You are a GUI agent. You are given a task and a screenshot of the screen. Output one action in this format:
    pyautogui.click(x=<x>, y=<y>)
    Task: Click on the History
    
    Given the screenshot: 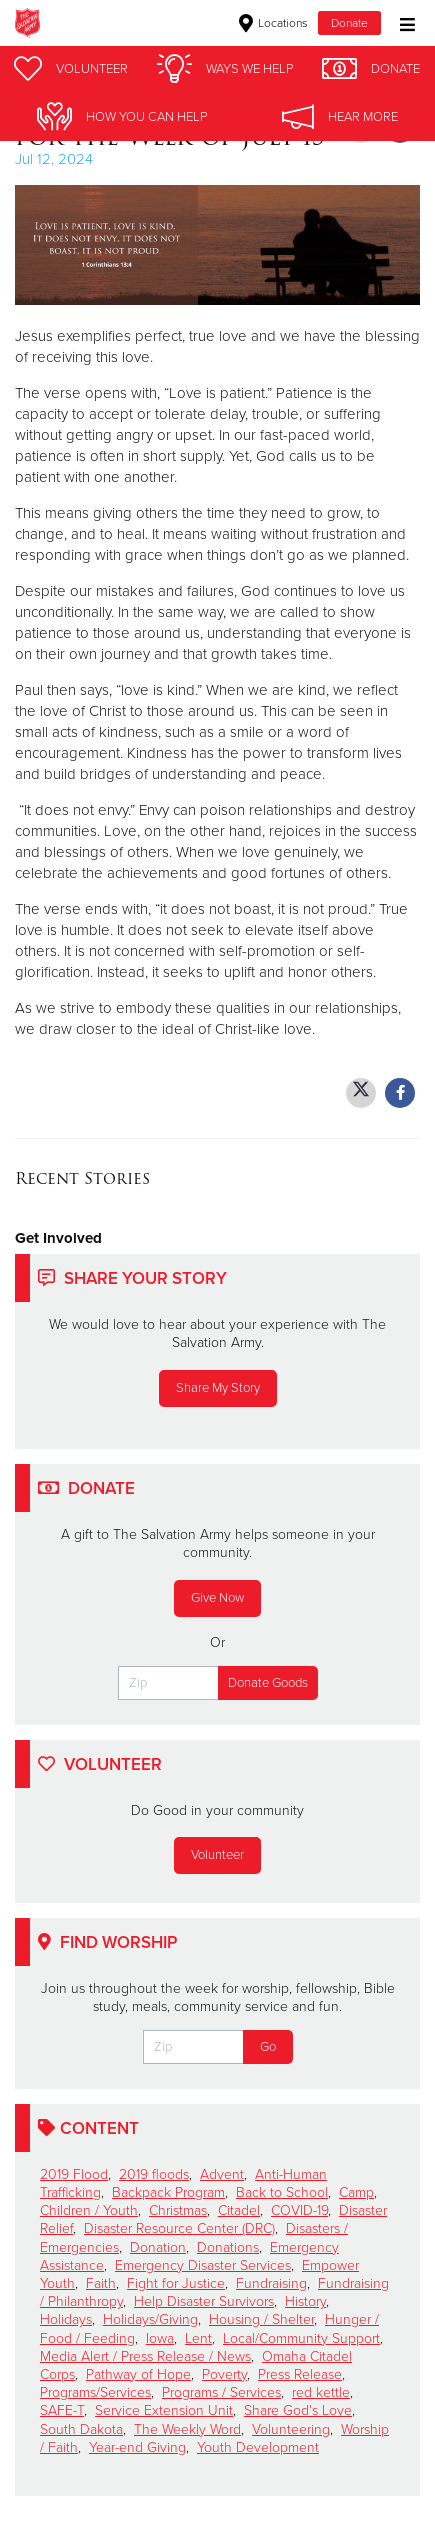 What is the action you would take?
    pyautogui.click(x=305, y=2301)
    